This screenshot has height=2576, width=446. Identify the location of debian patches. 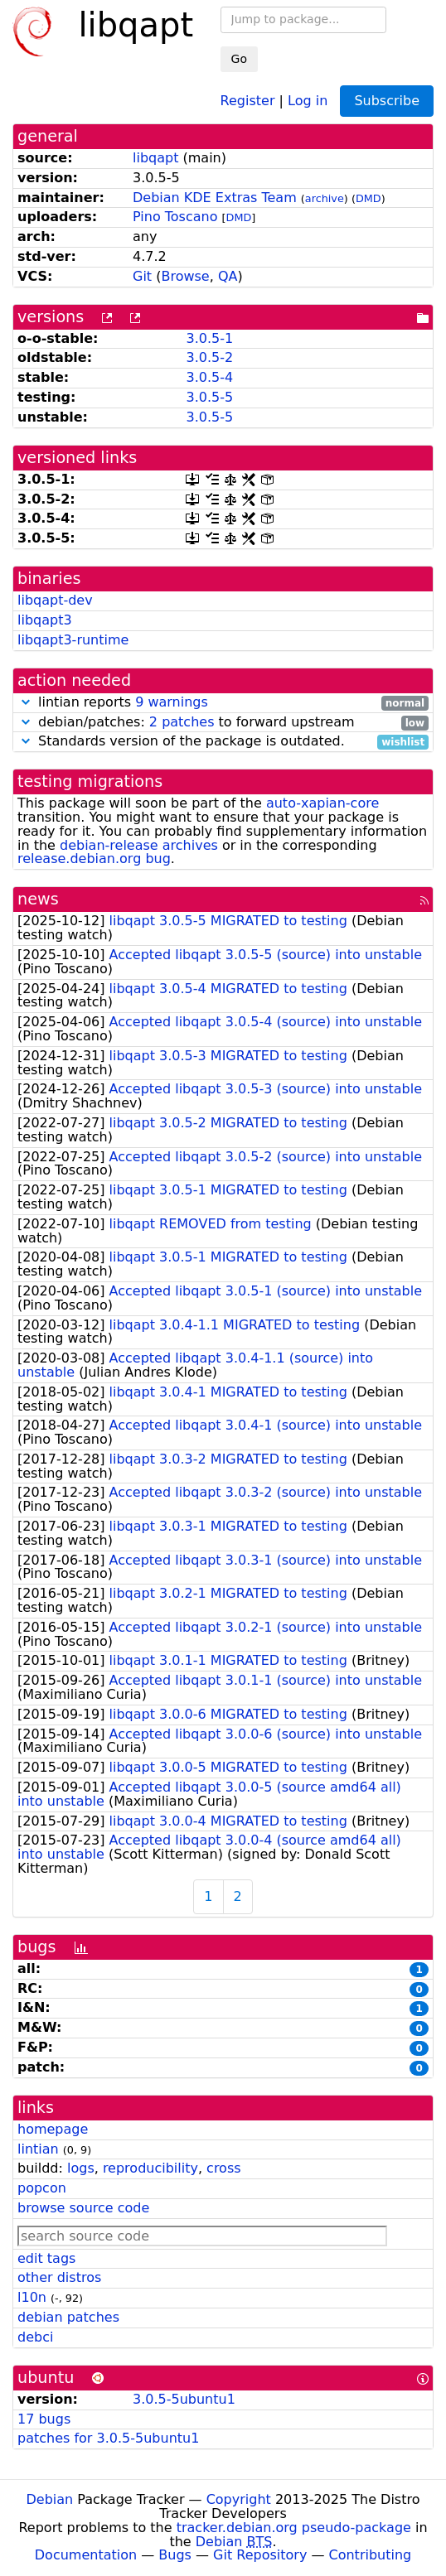
(68, 2317).